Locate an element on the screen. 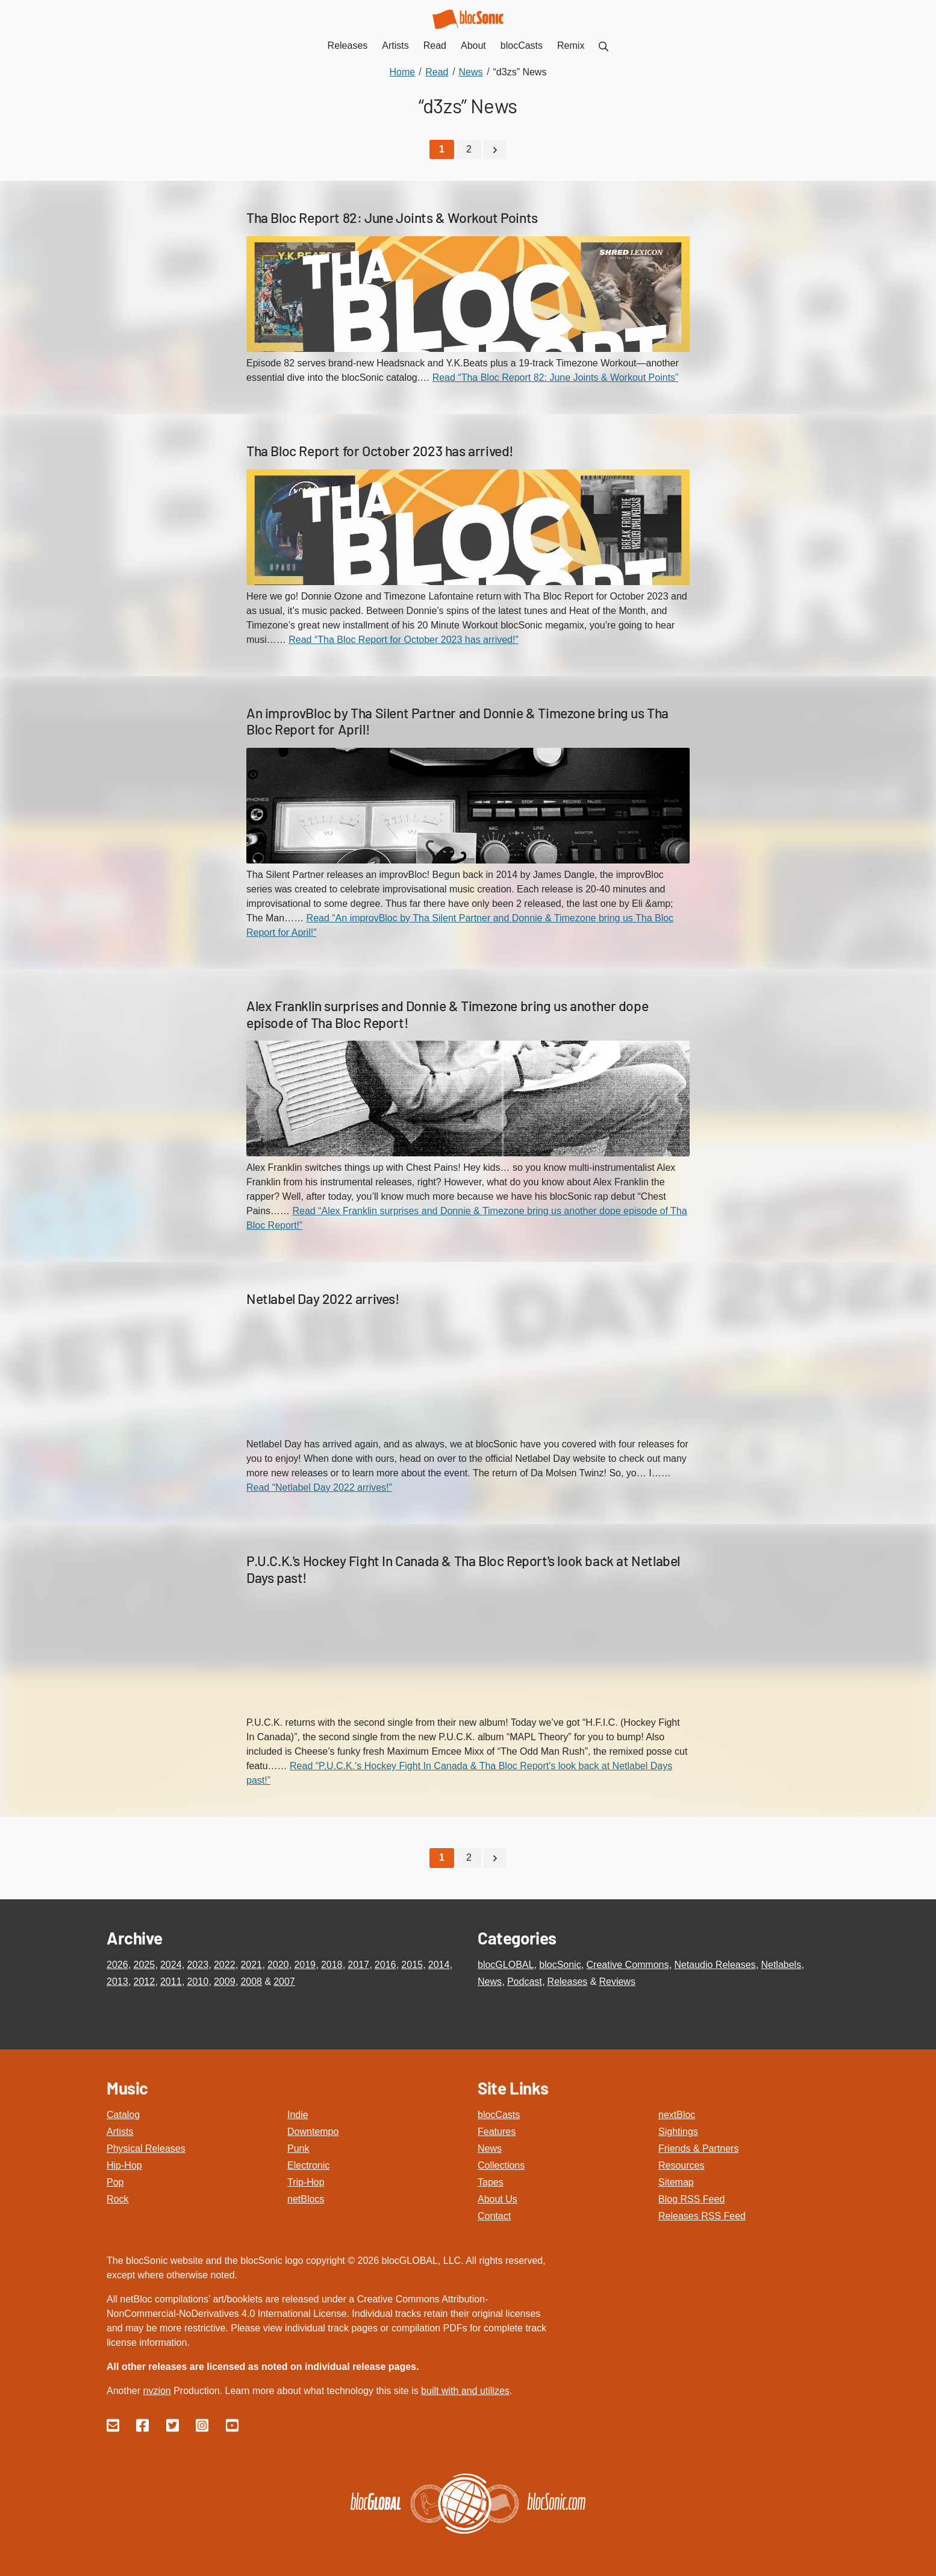 The width and height of the screenshot is (936, 2576). 2012 is located at coordinates (144, 1981).